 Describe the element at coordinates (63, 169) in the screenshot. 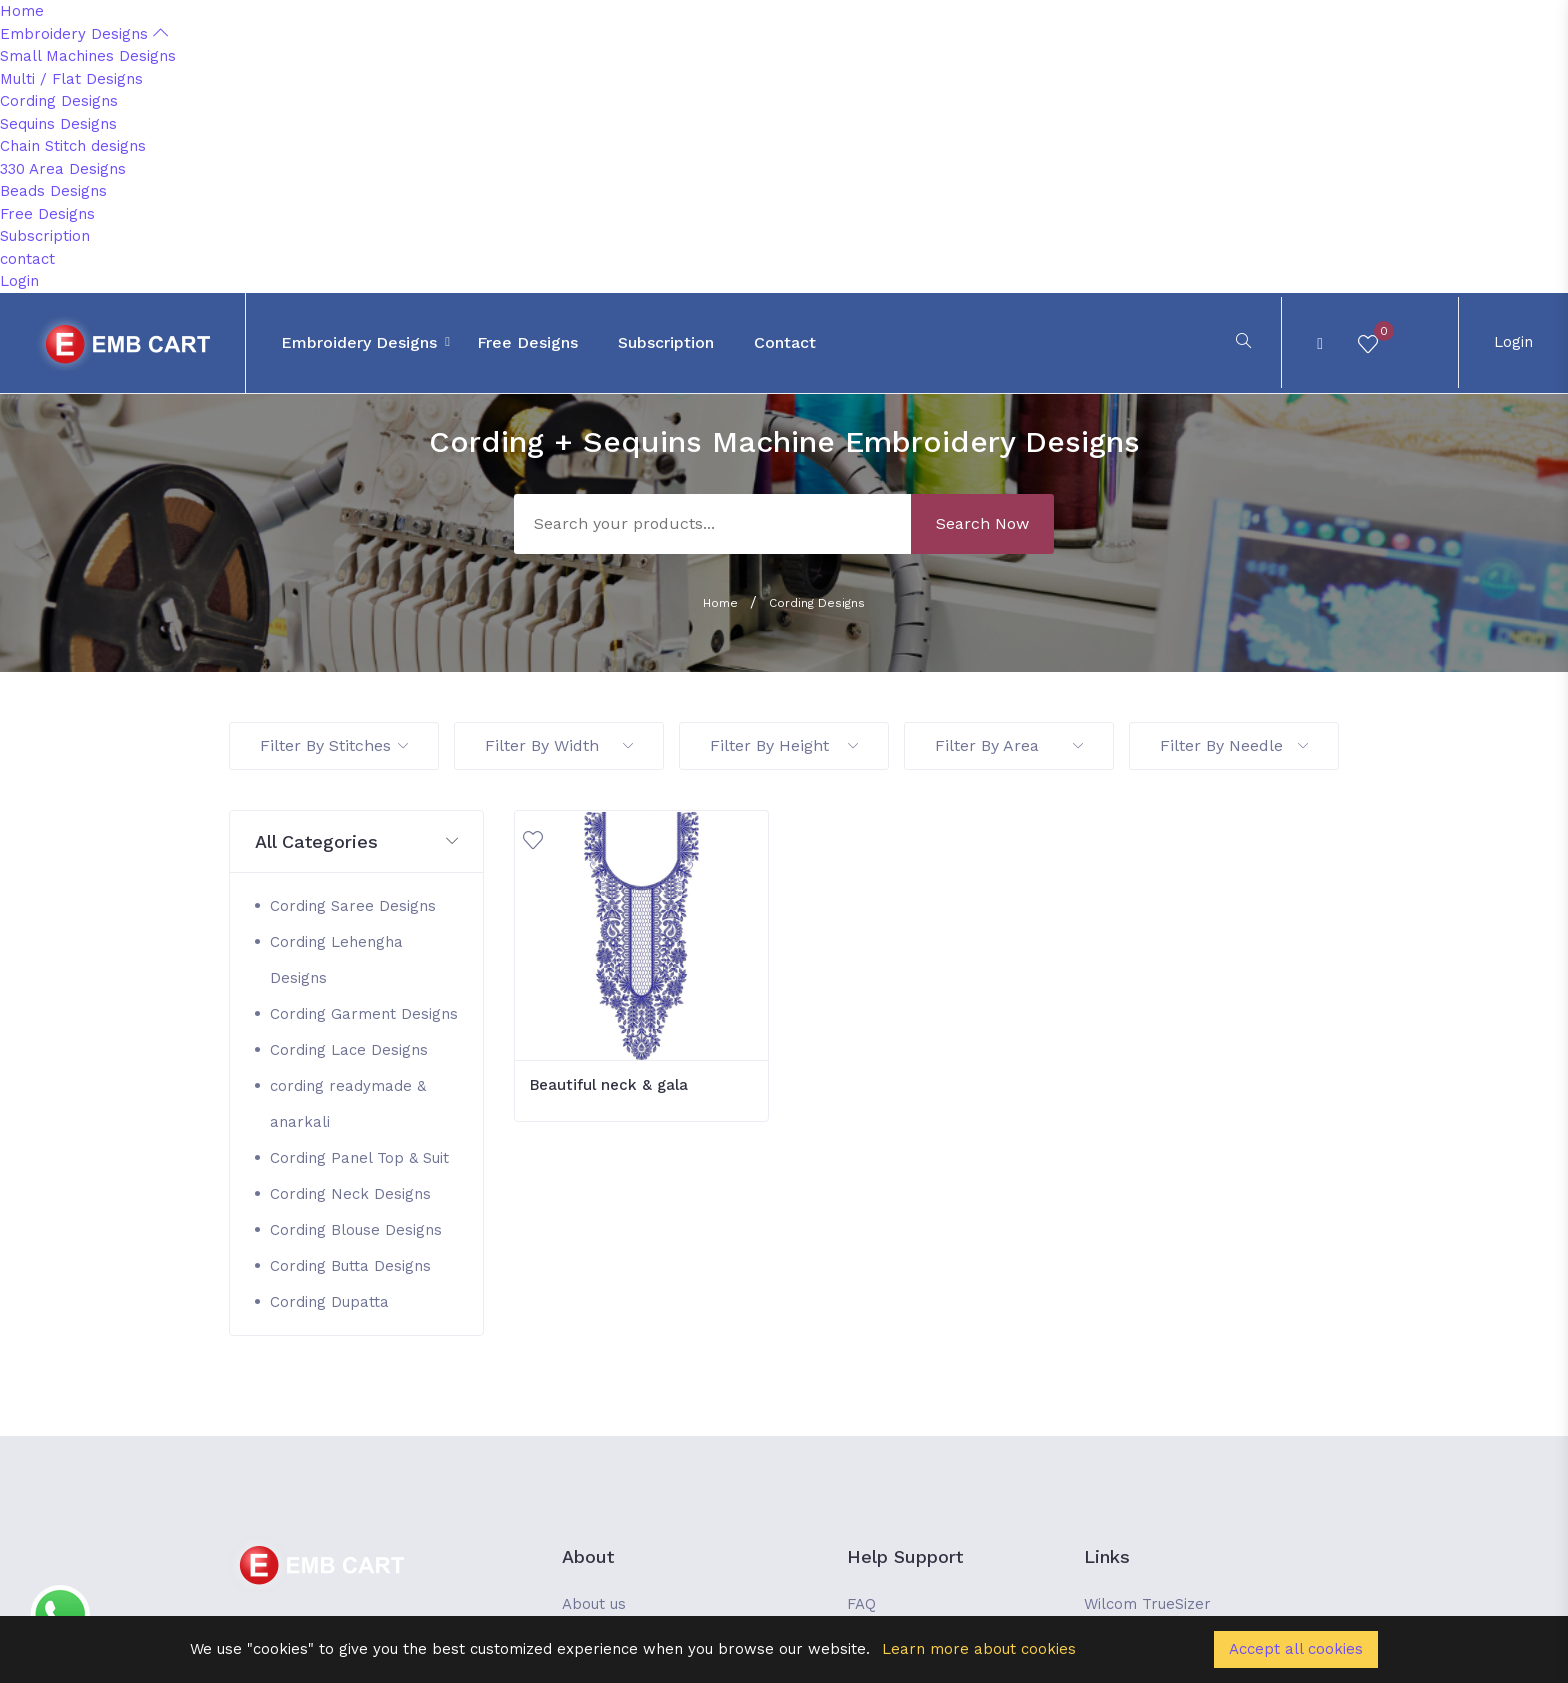

I see `330 Area Designs` at that location.